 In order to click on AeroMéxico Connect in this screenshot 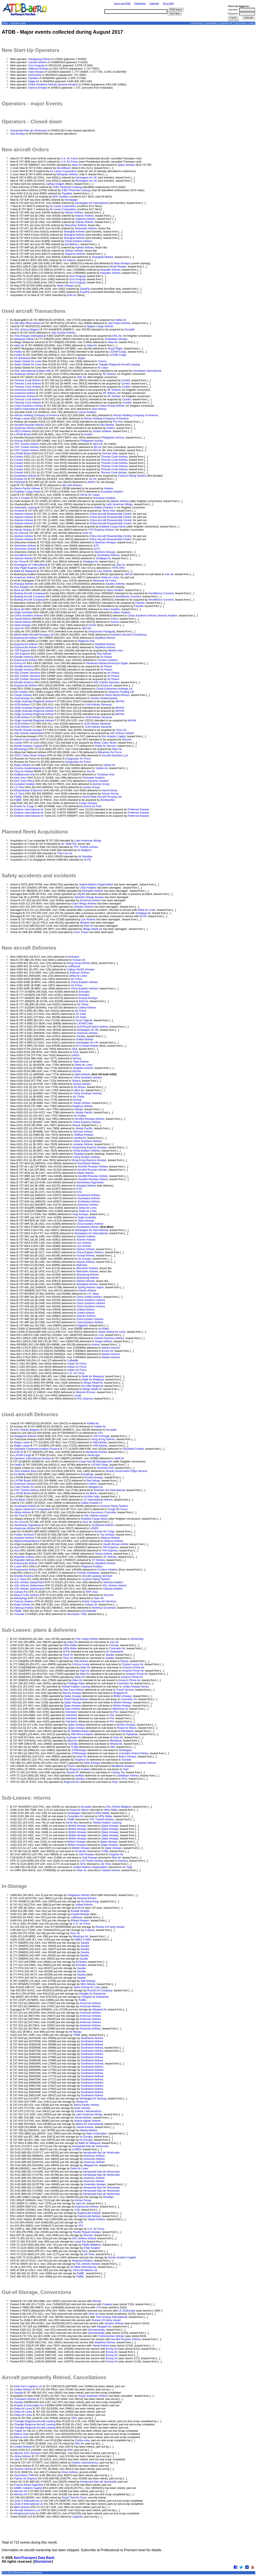, I will do `click(161, 593)`.